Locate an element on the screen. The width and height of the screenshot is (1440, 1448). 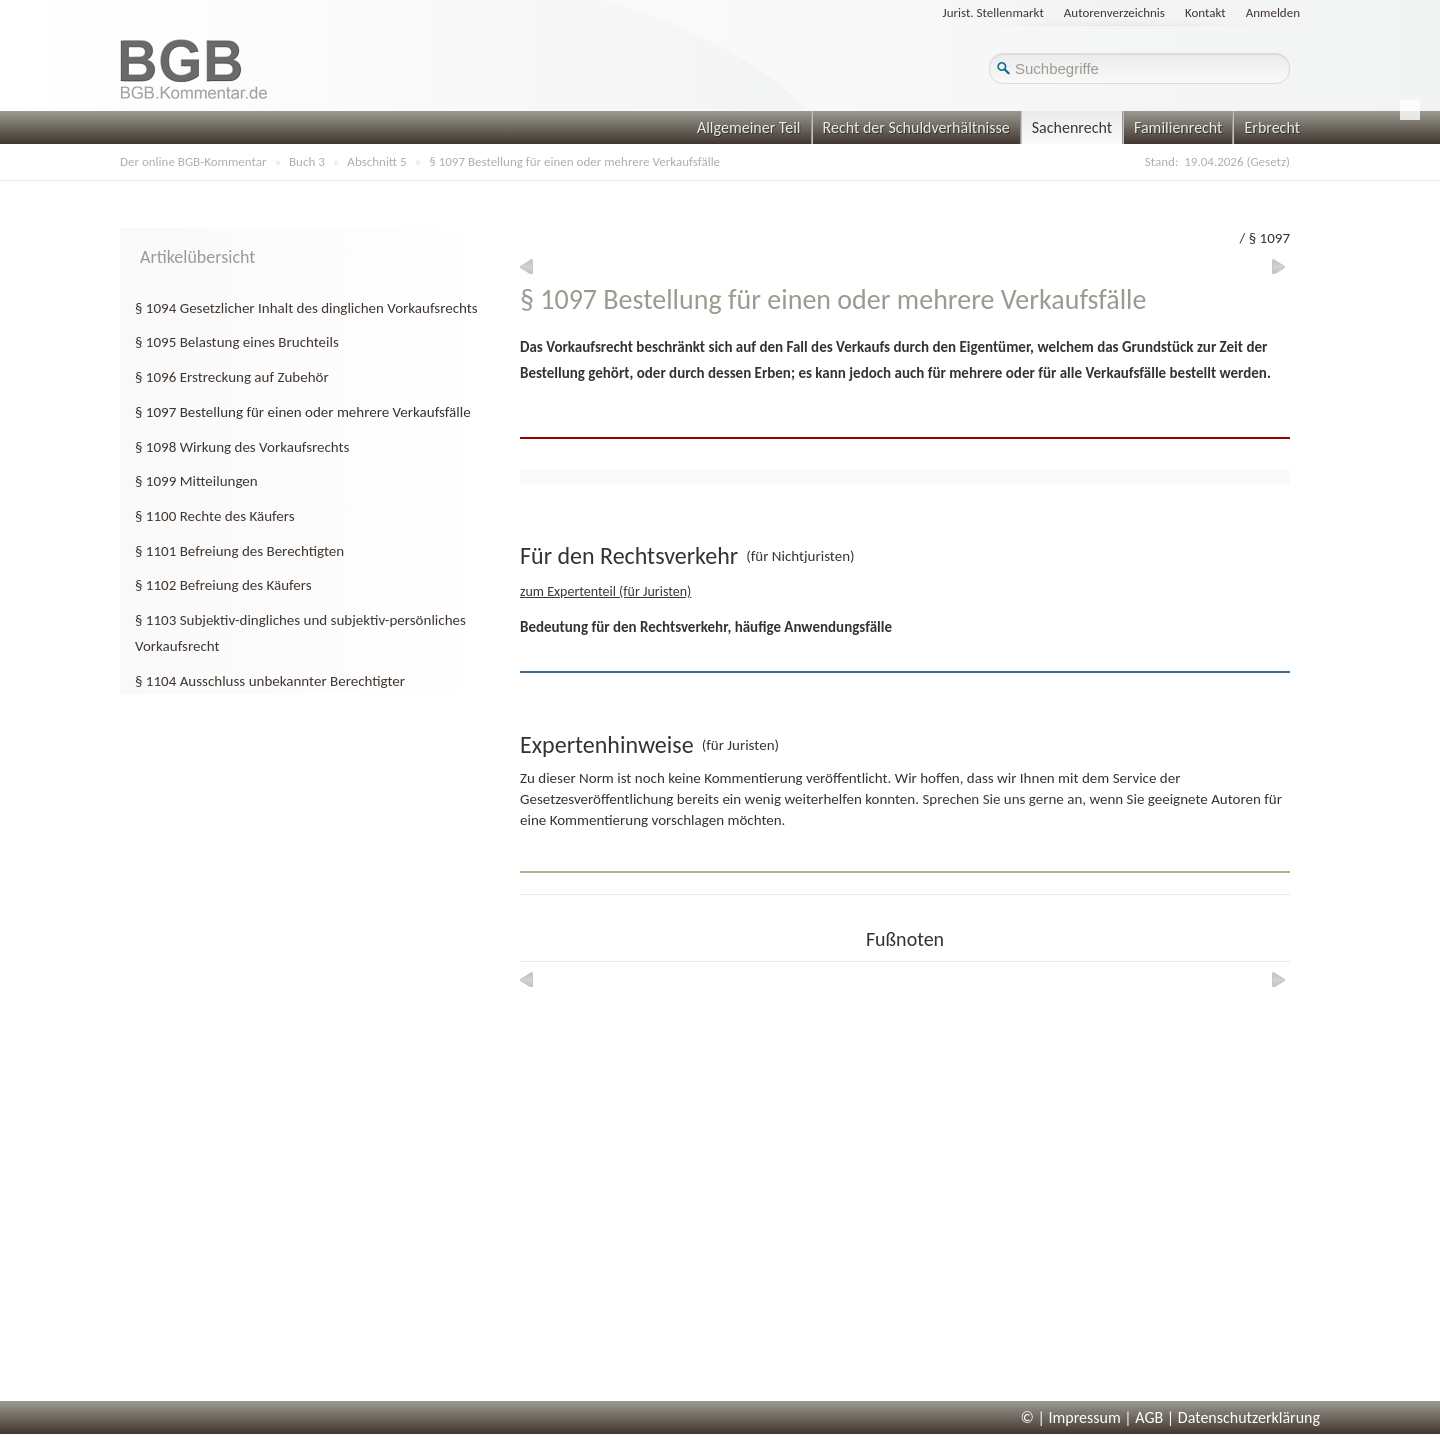
Abschnitt 5 is located at coordinates (376, 161).